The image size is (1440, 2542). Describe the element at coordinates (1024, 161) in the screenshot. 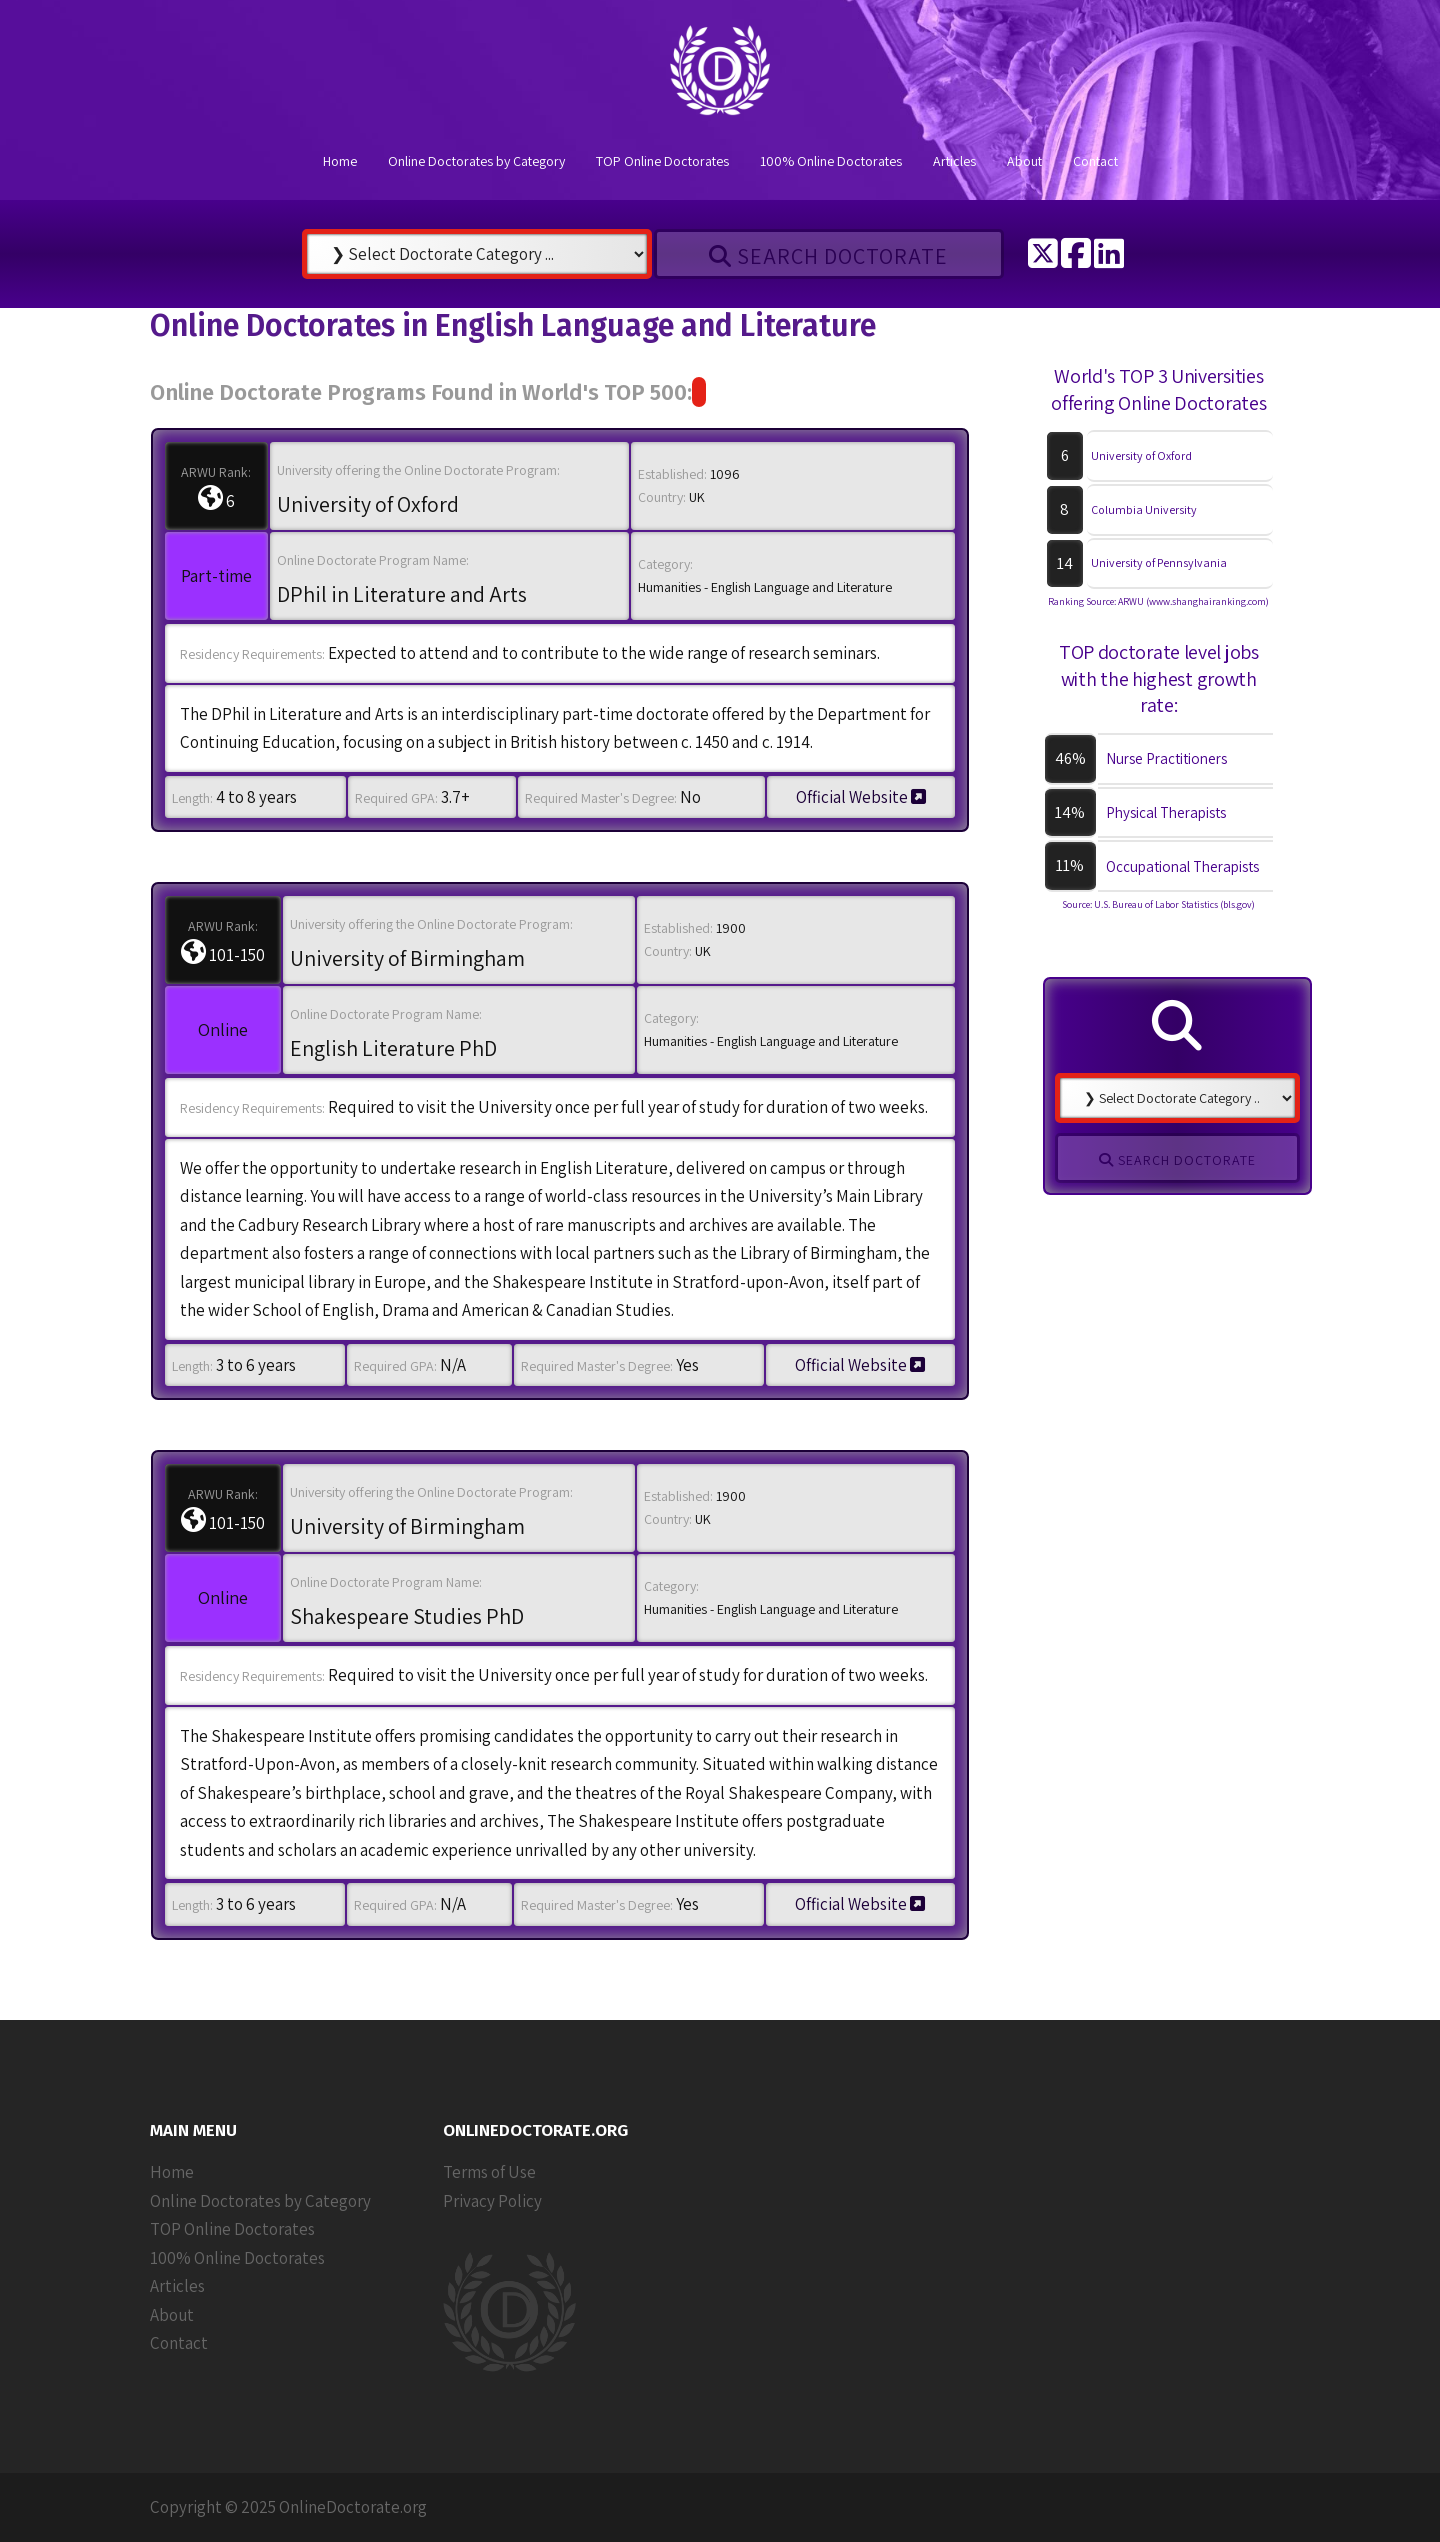

I see `About` at that location.